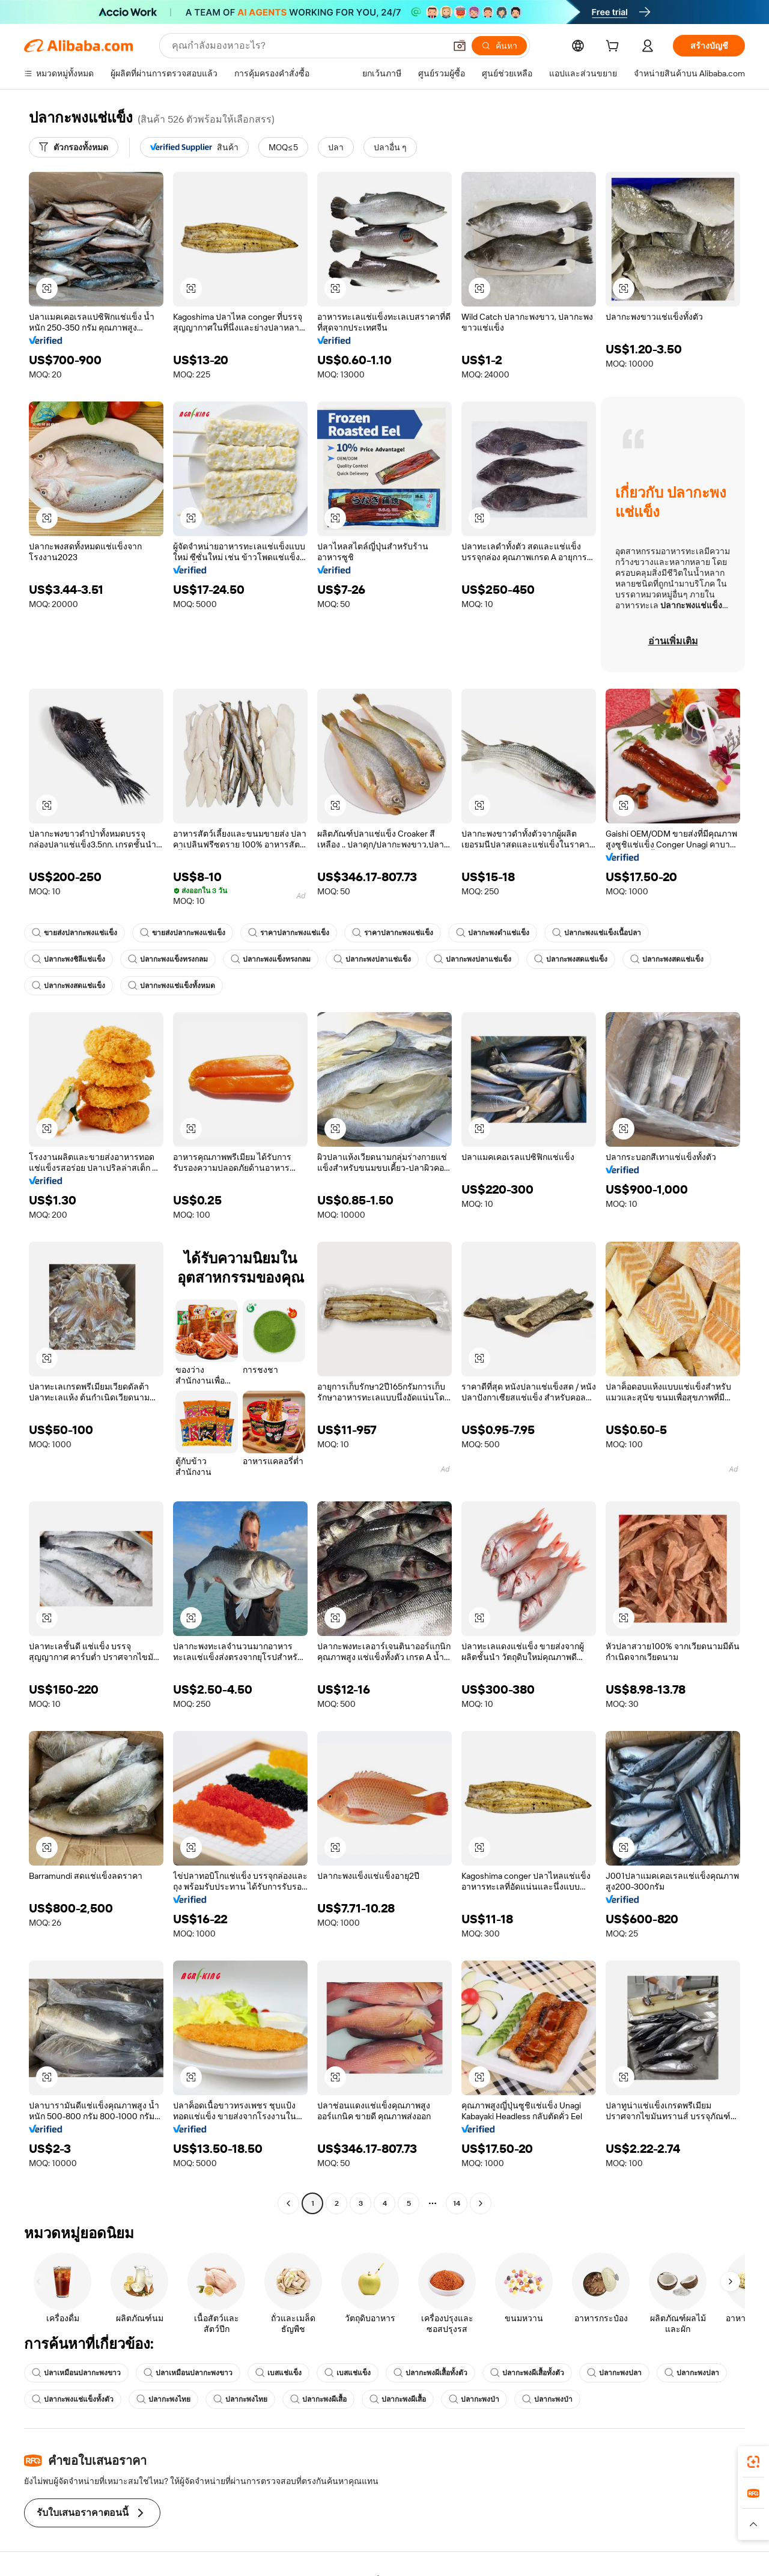 The height and width of the screenshot is (2576, 769). I want to click on ปลากะพงปลา, so click(614, 2373).